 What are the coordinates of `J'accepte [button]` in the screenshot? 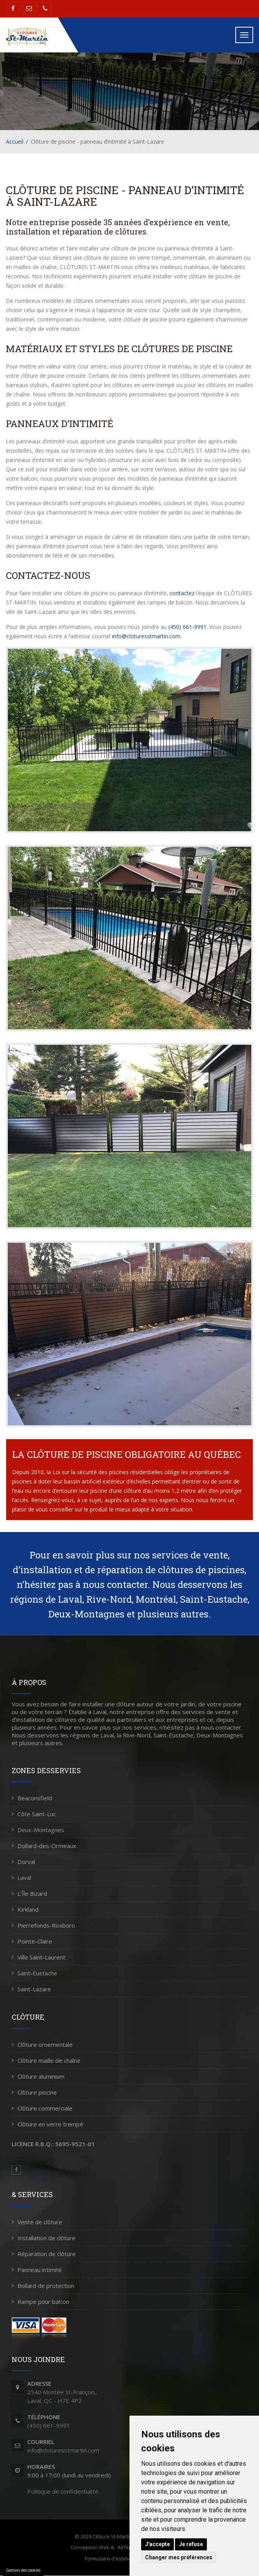 It's located at (157, 2544).